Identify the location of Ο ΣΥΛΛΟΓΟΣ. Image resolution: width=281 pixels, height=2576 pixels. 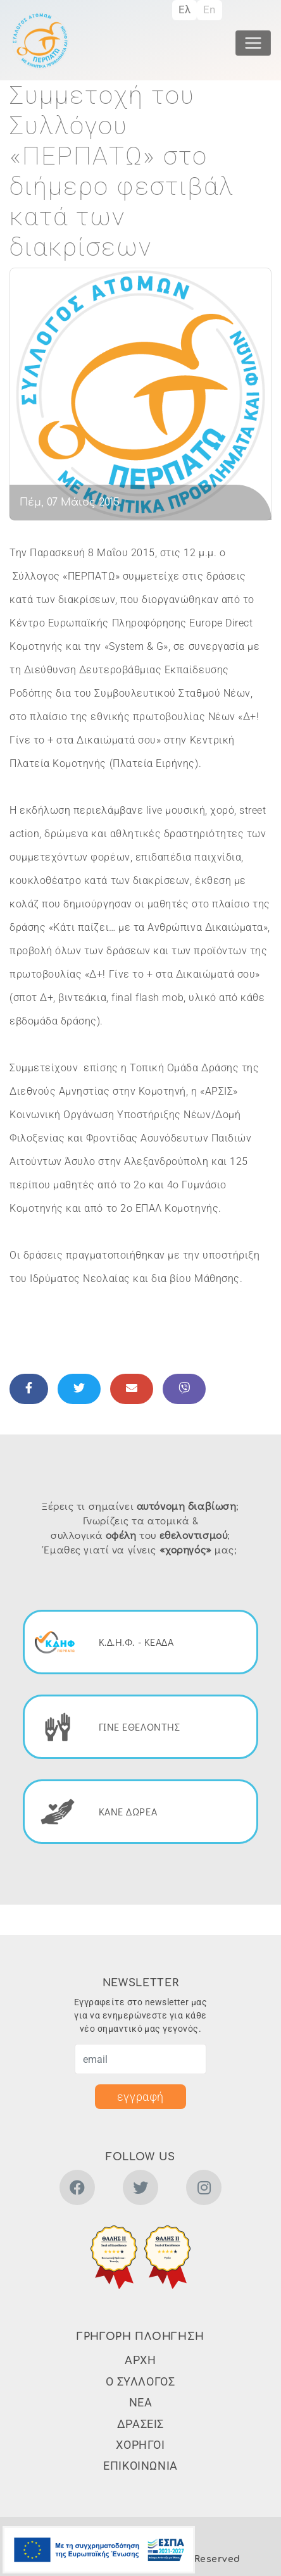
(140, 2381).